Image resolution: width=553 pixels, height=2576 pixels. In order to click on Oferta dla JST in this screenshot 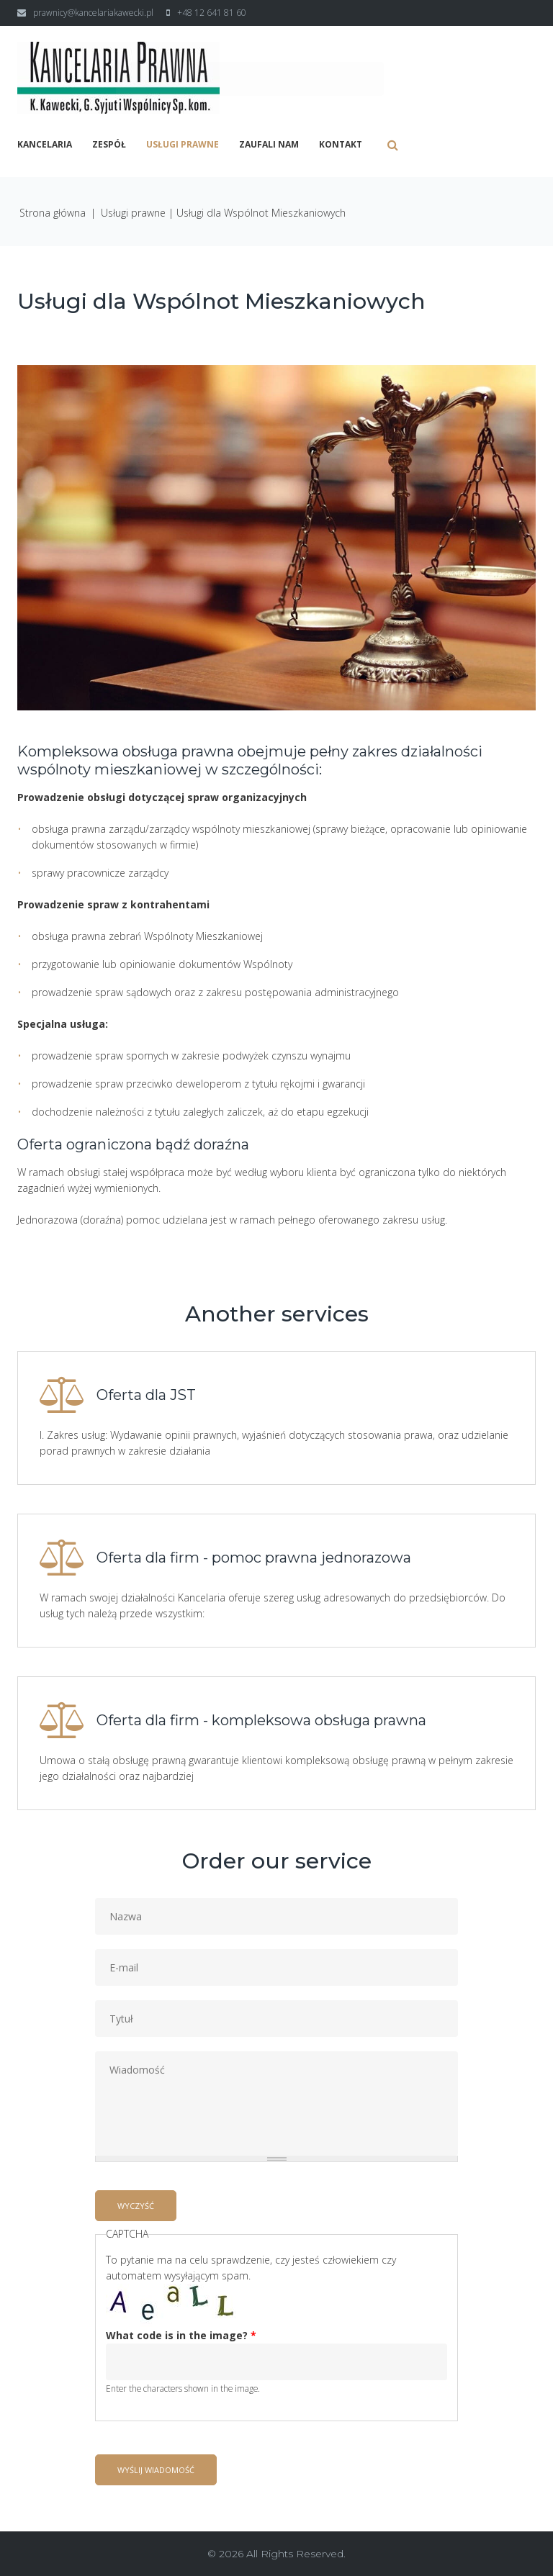, I will do `click(146, 1395)`.